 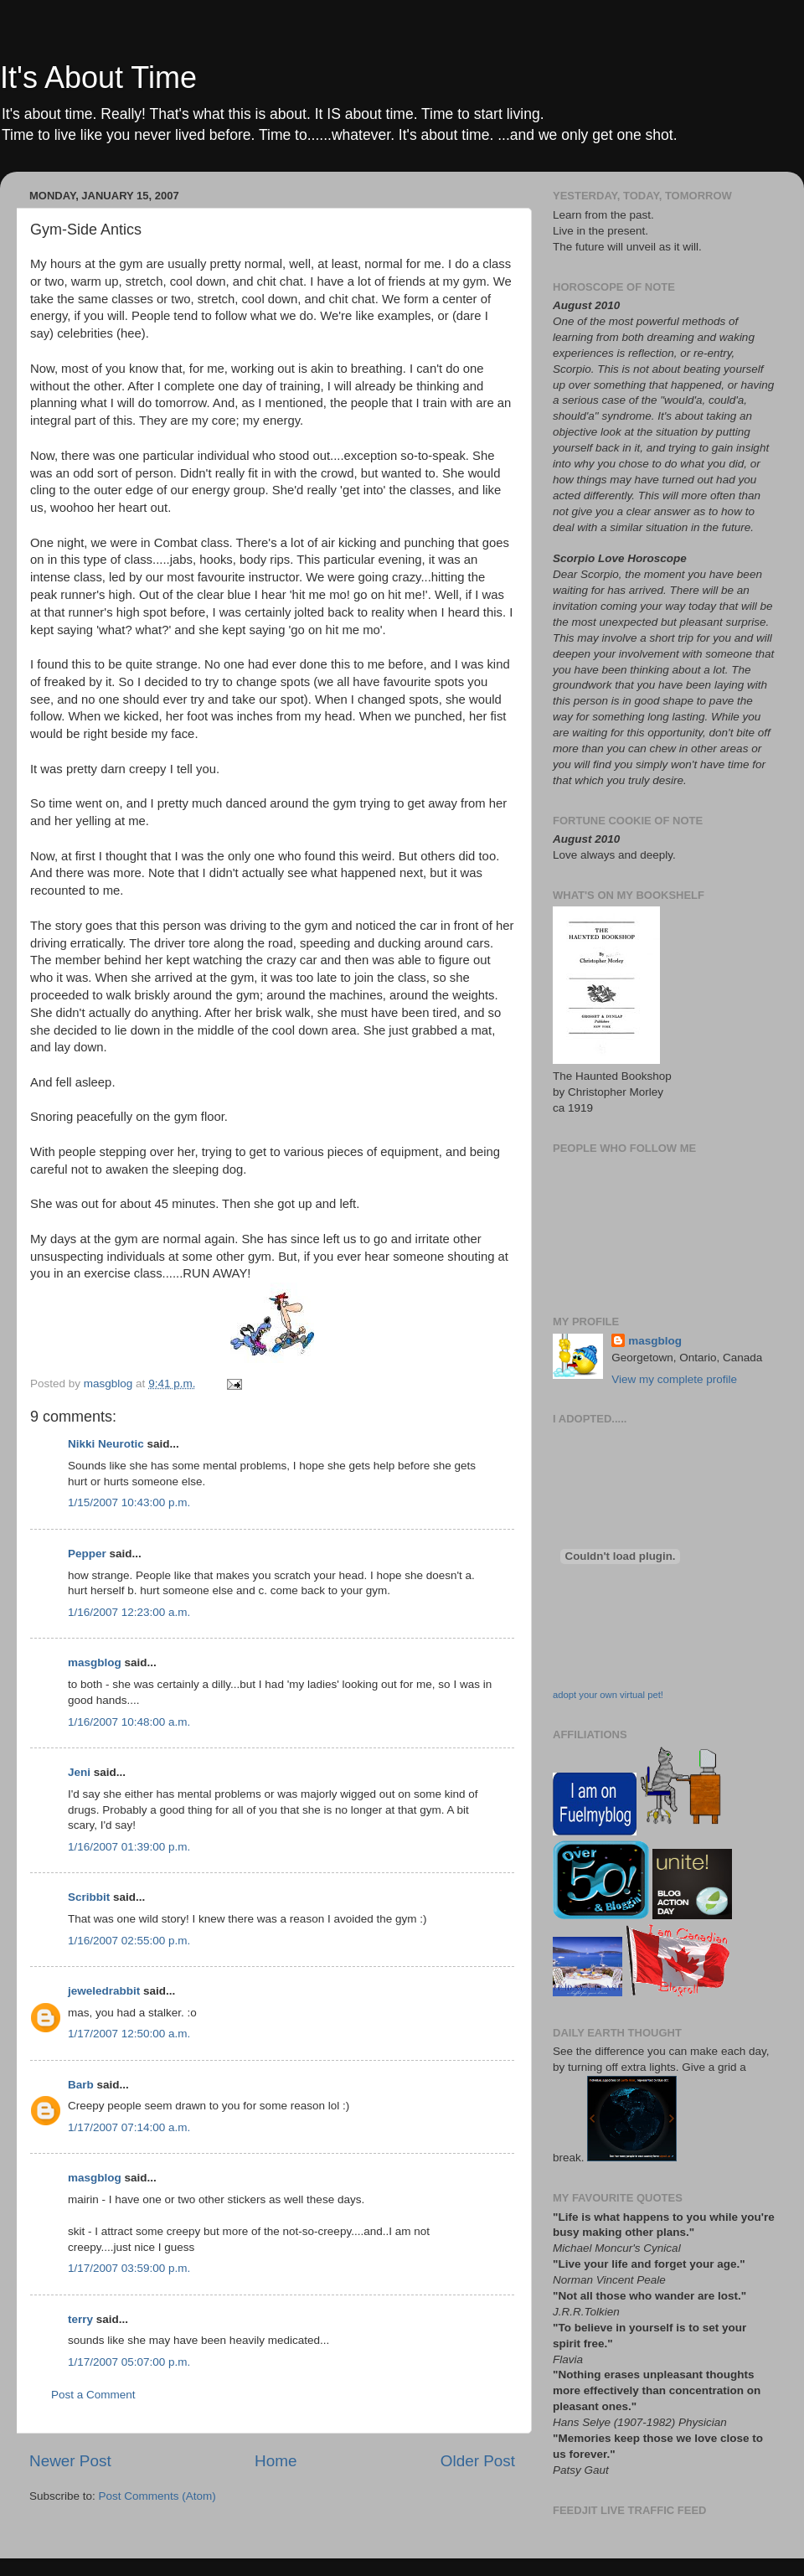 I want to click on Nikki Neurotic, so click(x=106, y=1444).